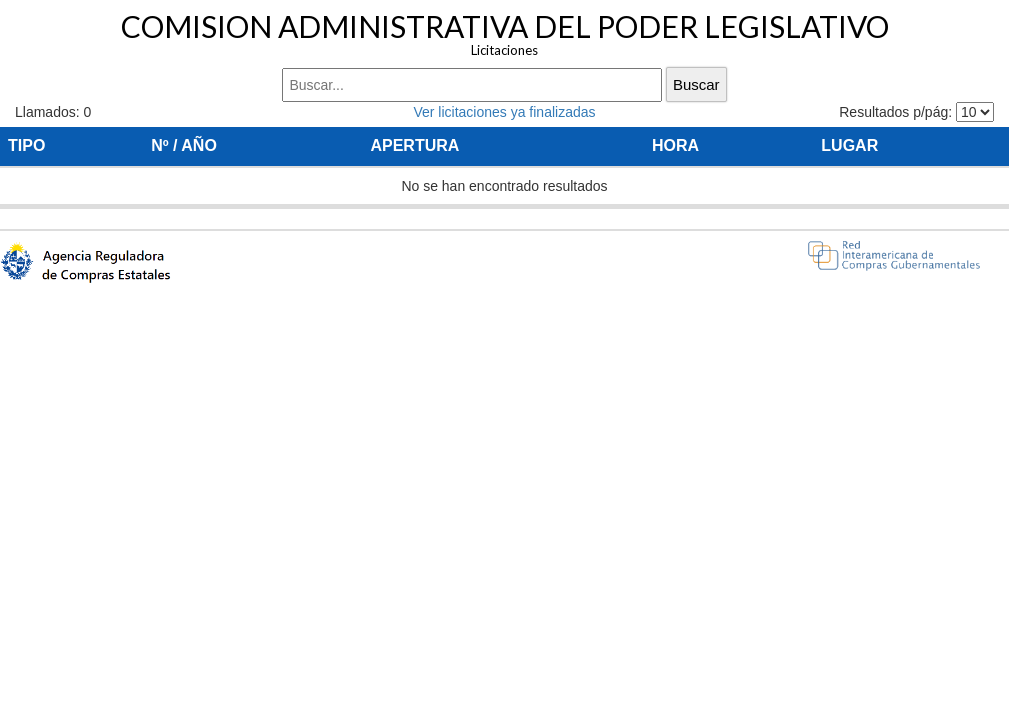  I want to click on TIPO, so click(26, 145).